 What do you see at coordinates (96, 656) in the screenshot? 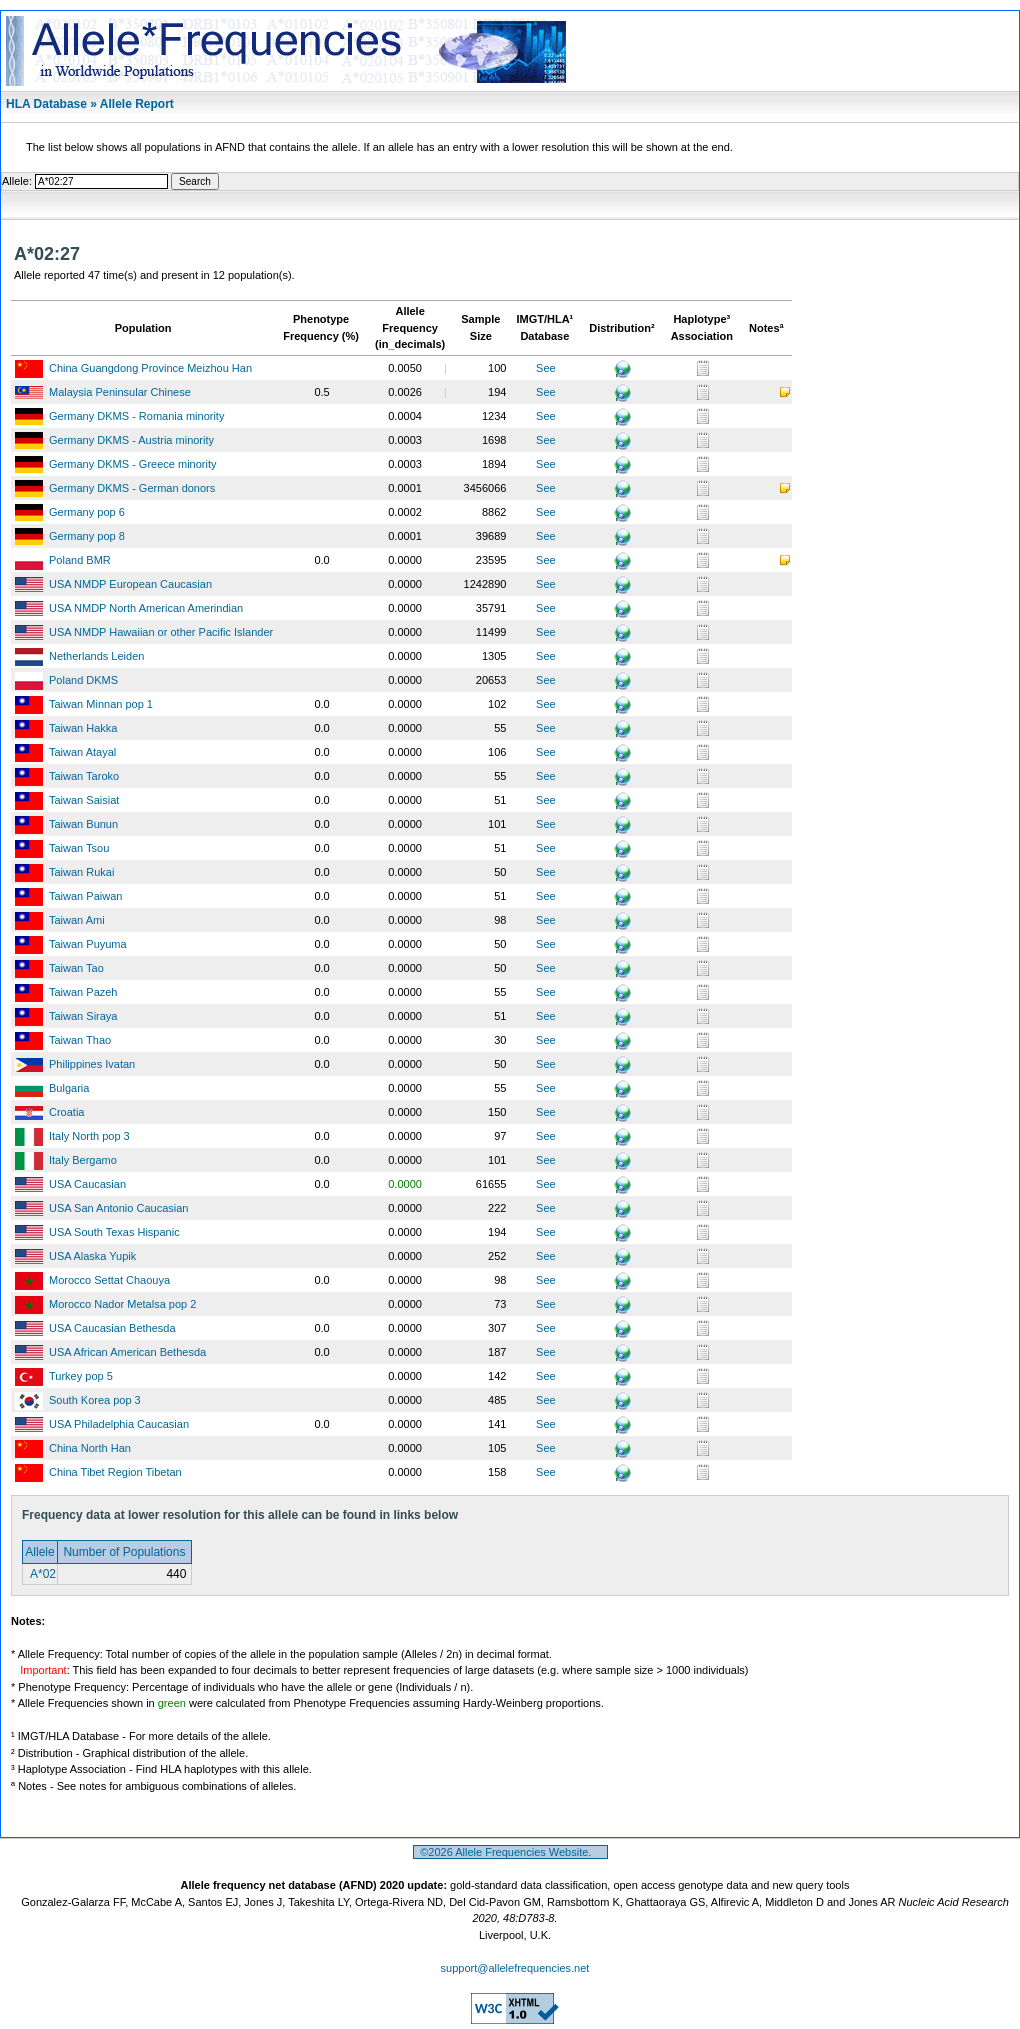
I see `Netherlands Leiden` at bounding box center [96, 656].